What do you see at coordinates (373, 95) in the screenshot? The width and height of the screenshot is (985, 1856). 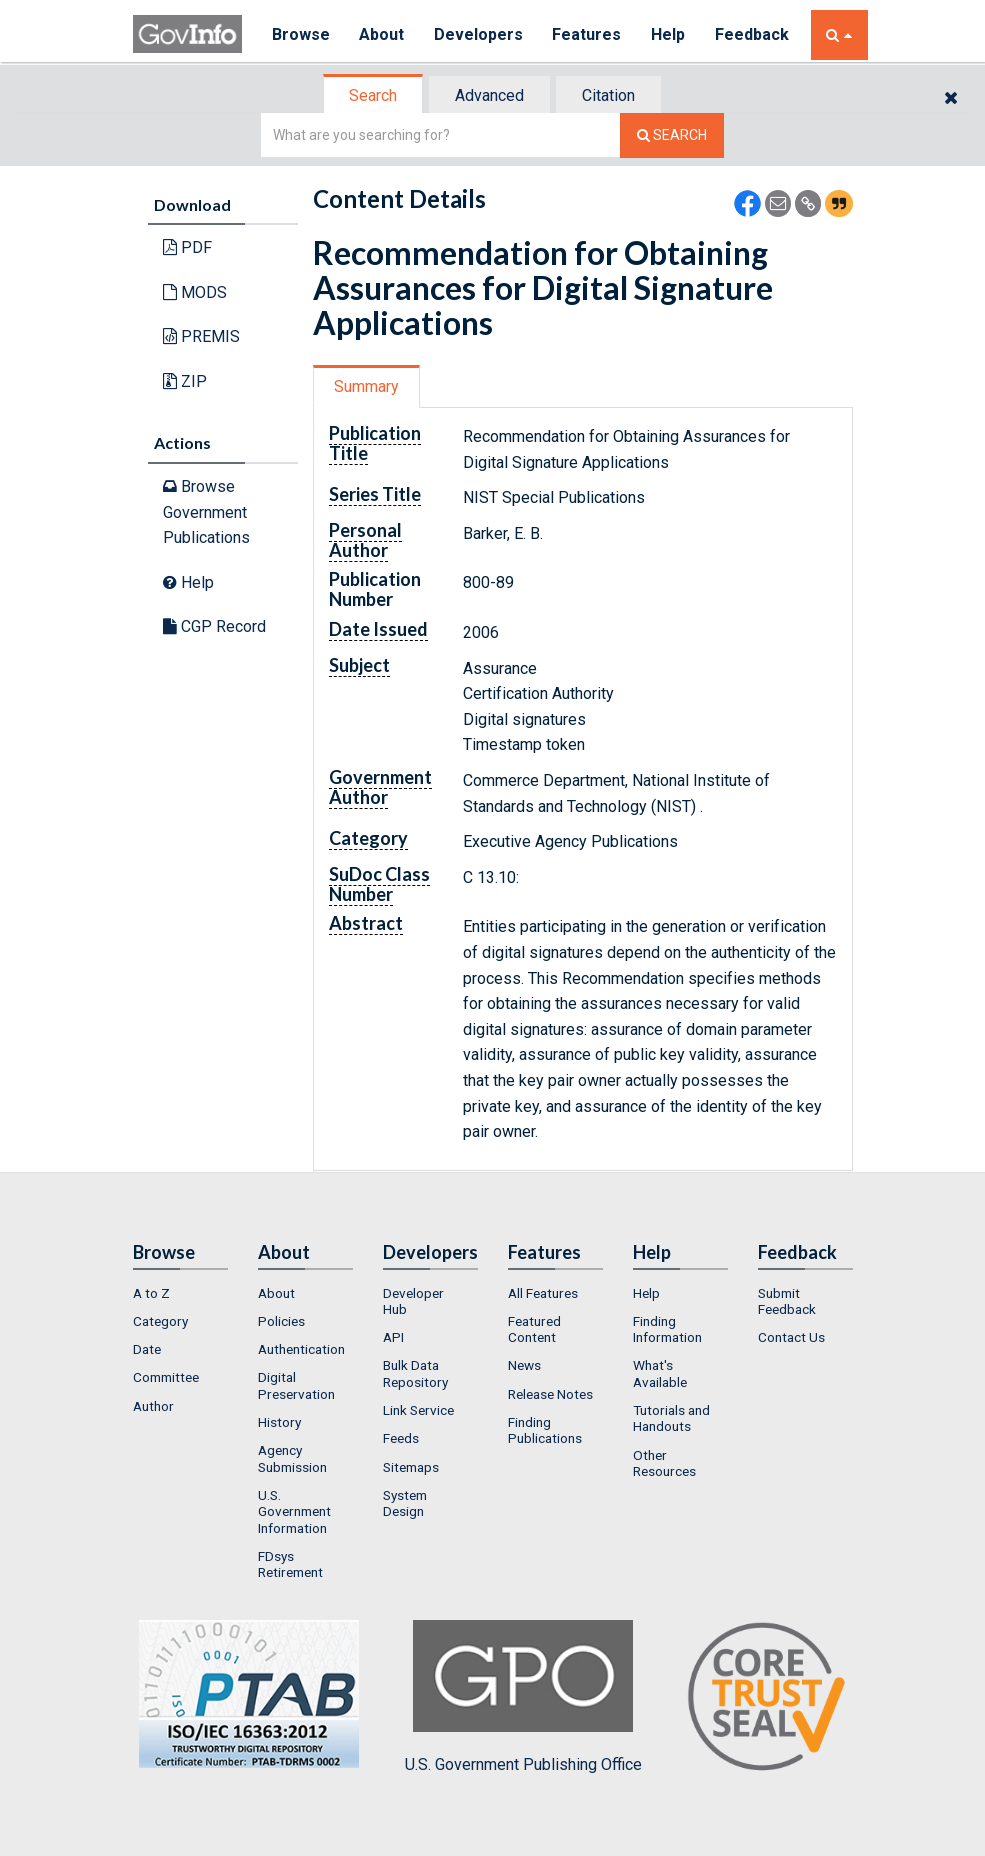 I see `Search` at bounding box center [373, 95].